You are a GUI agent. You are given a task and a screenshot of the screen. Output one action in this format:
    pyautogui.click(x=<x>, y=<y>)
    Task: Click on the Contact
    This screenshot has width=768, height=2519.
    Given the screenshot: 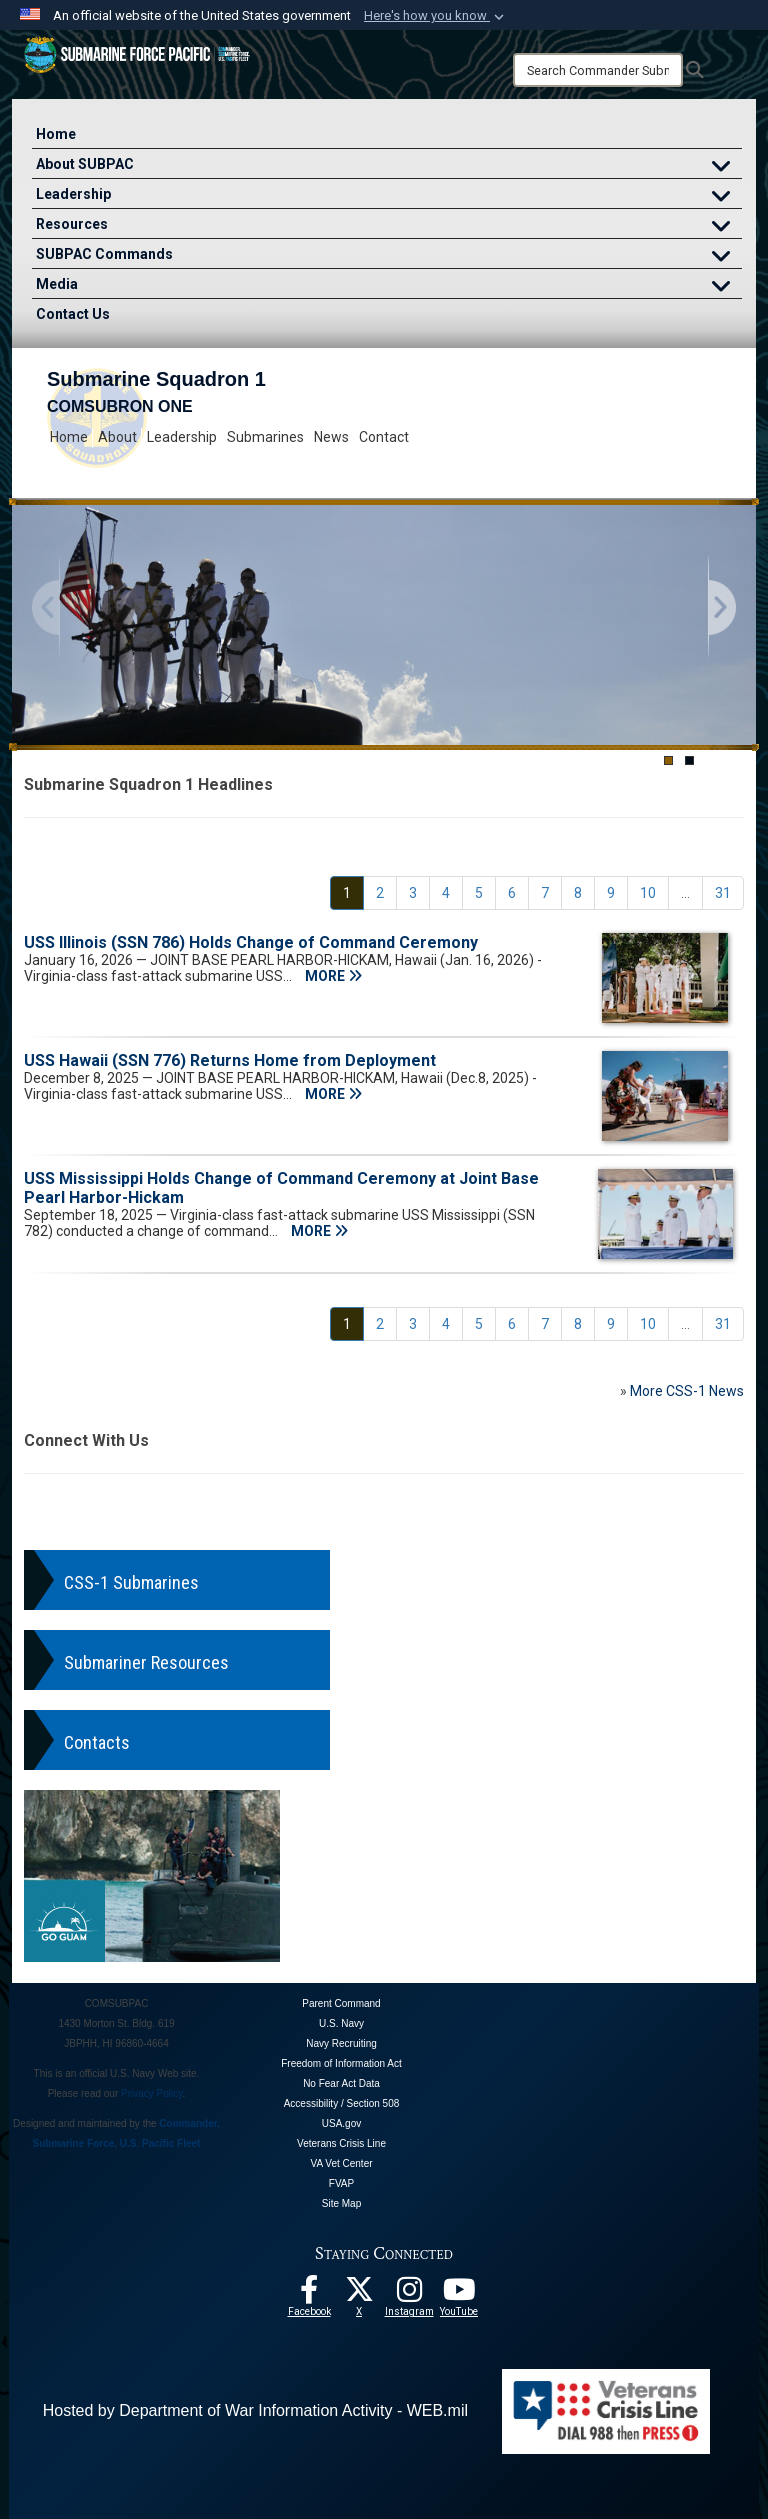 What is the action you would take?
    pyautogui.click(x=384, y=437)
    